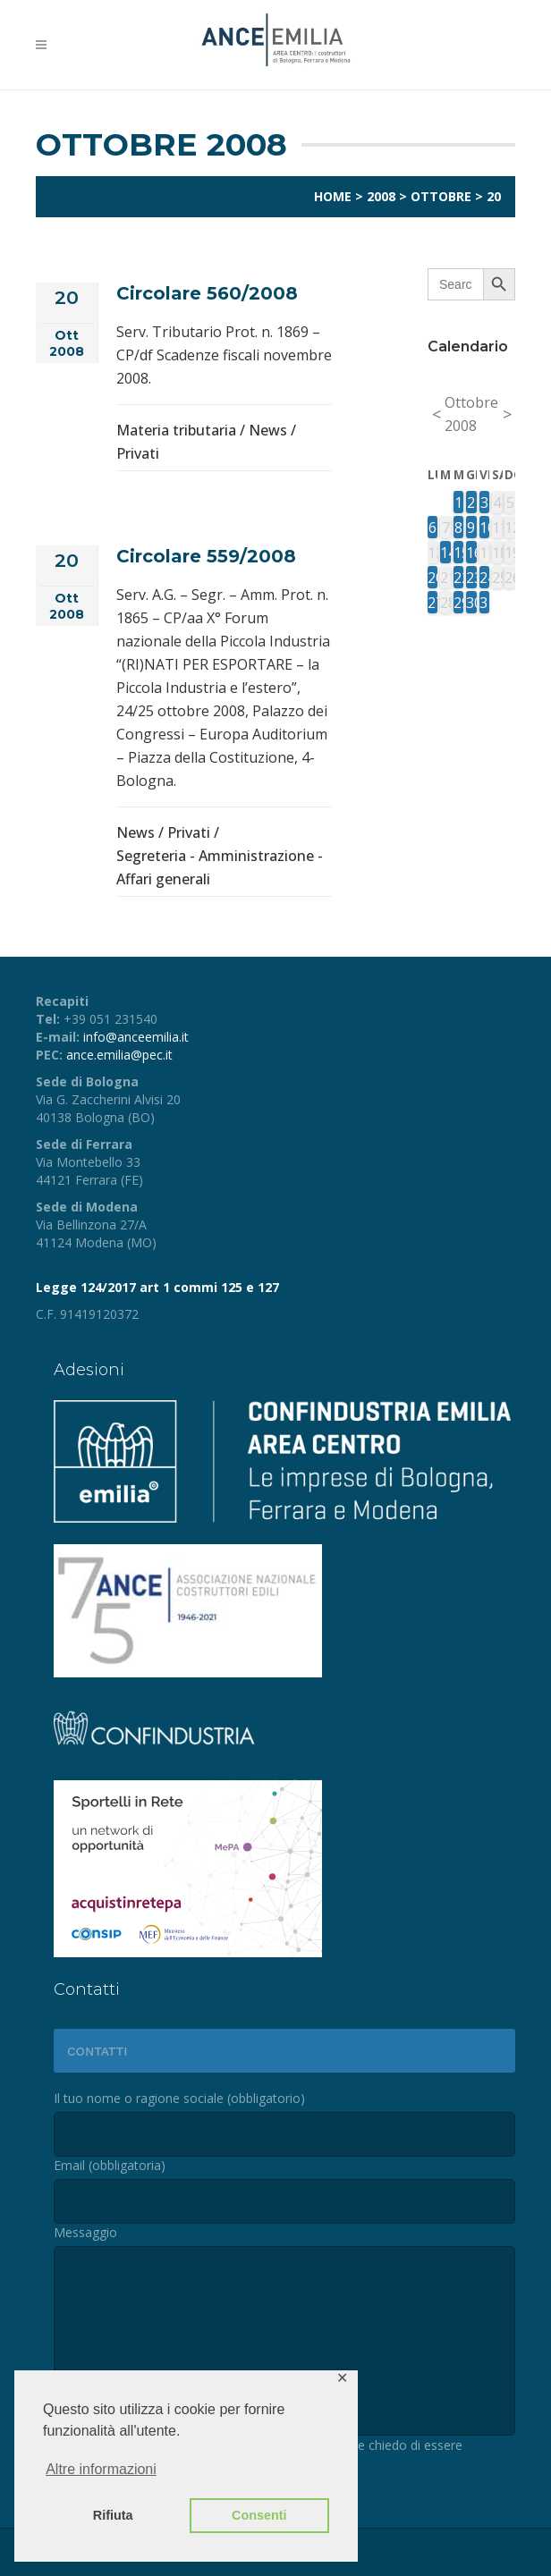 The height and width of the screenshot is (2576, 551). Describe the element at coordinates (101, 2469) in the screenshot. I see `Altre informazioni [button]` at that location.